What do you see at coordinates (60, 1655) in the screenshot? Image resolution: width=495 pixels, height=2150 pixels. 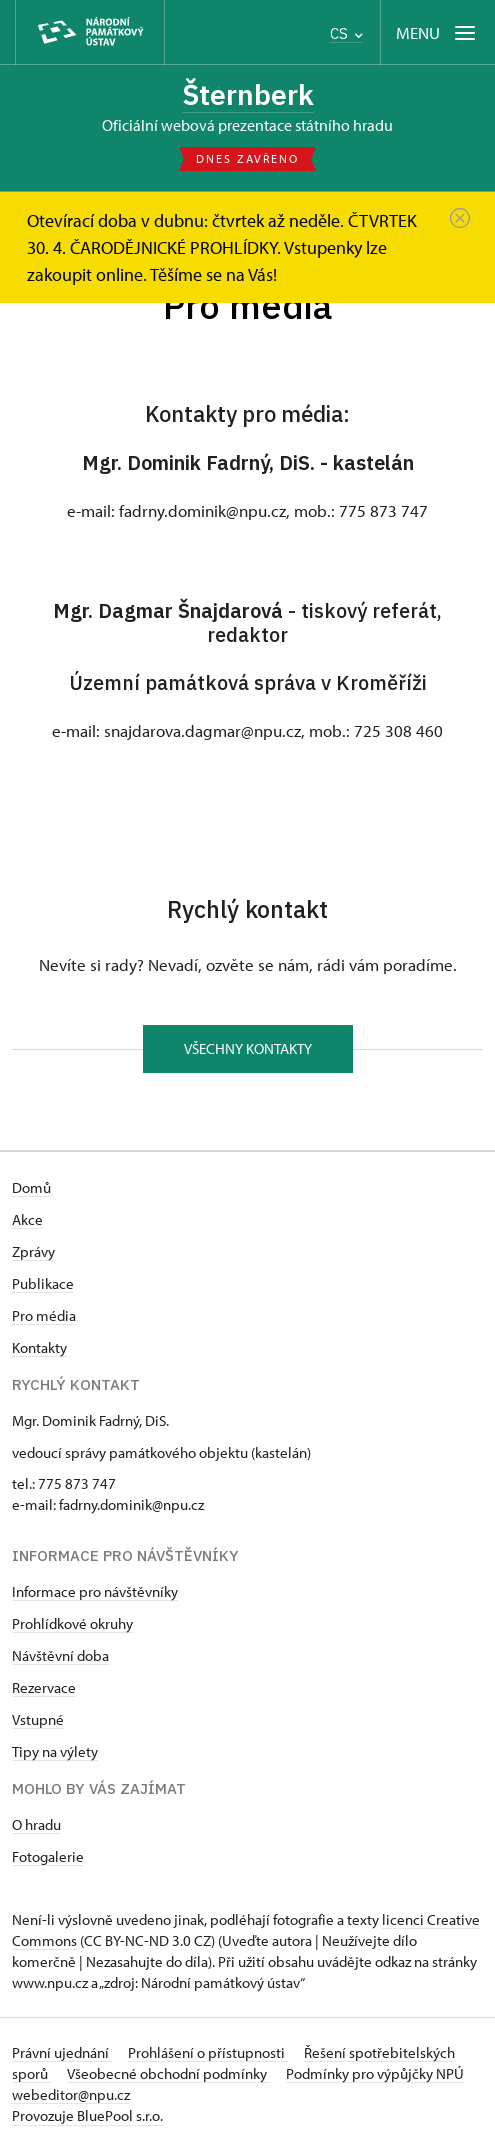 I see `Návštěvní doba` at bounding box center [60, 1655].